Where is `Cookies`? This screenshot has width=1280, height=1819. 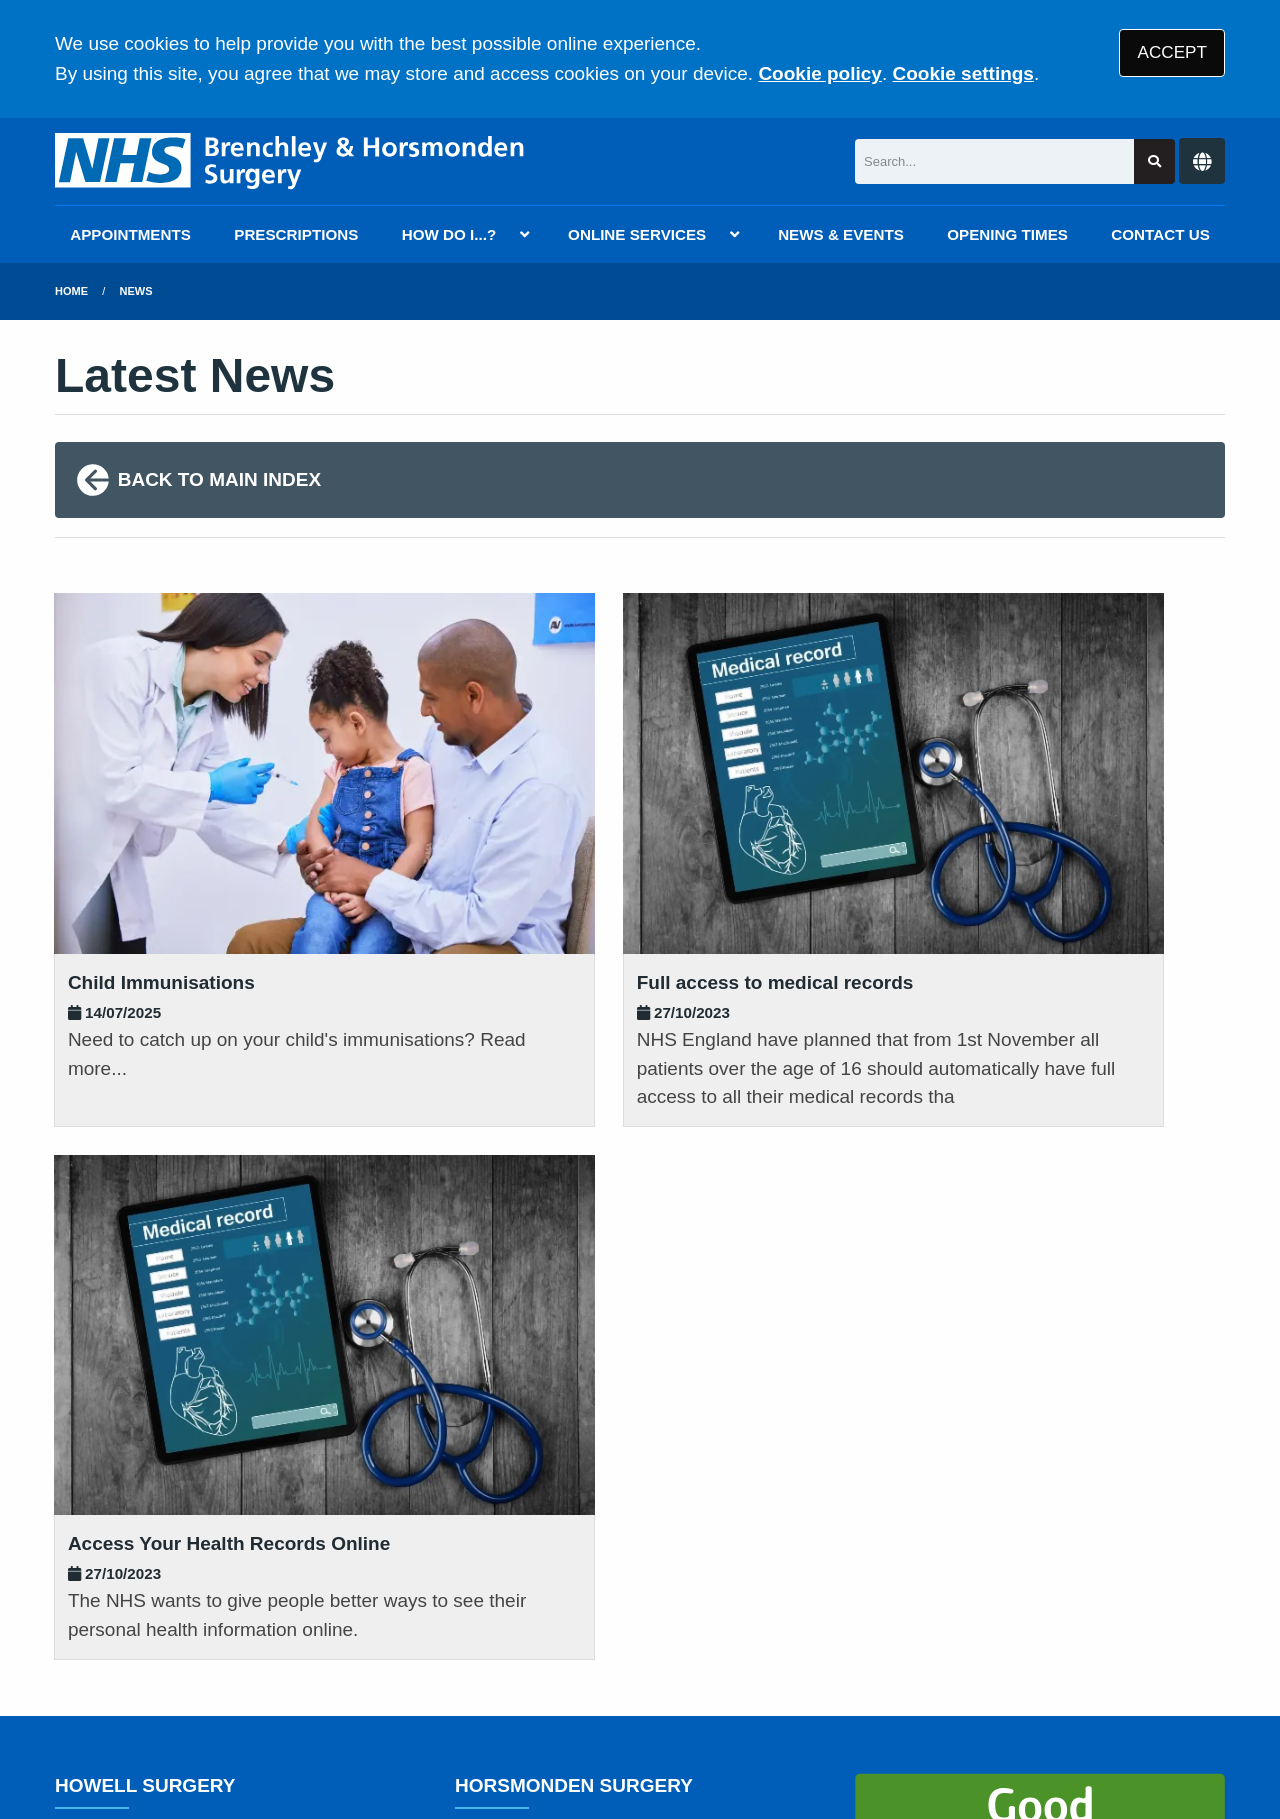 Cookies is located at coordinates (893, 1674).